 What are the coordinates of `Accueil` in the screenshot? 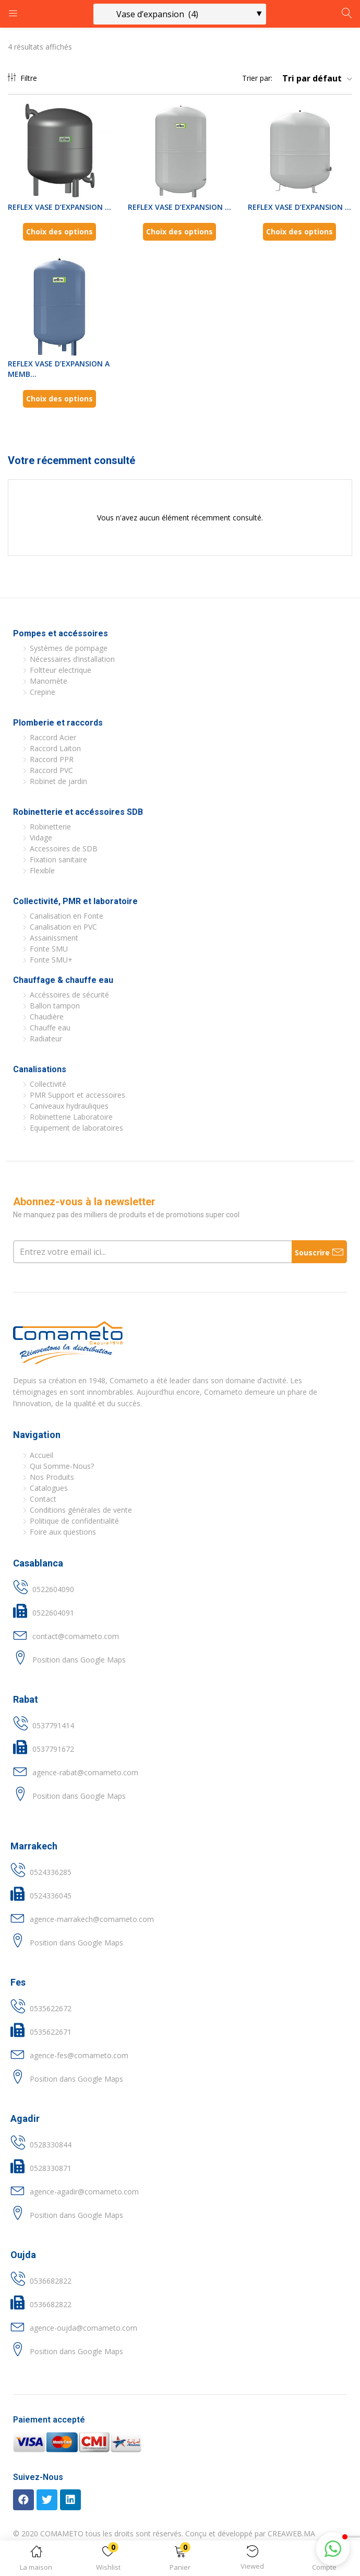 It's located at (41, 1455).